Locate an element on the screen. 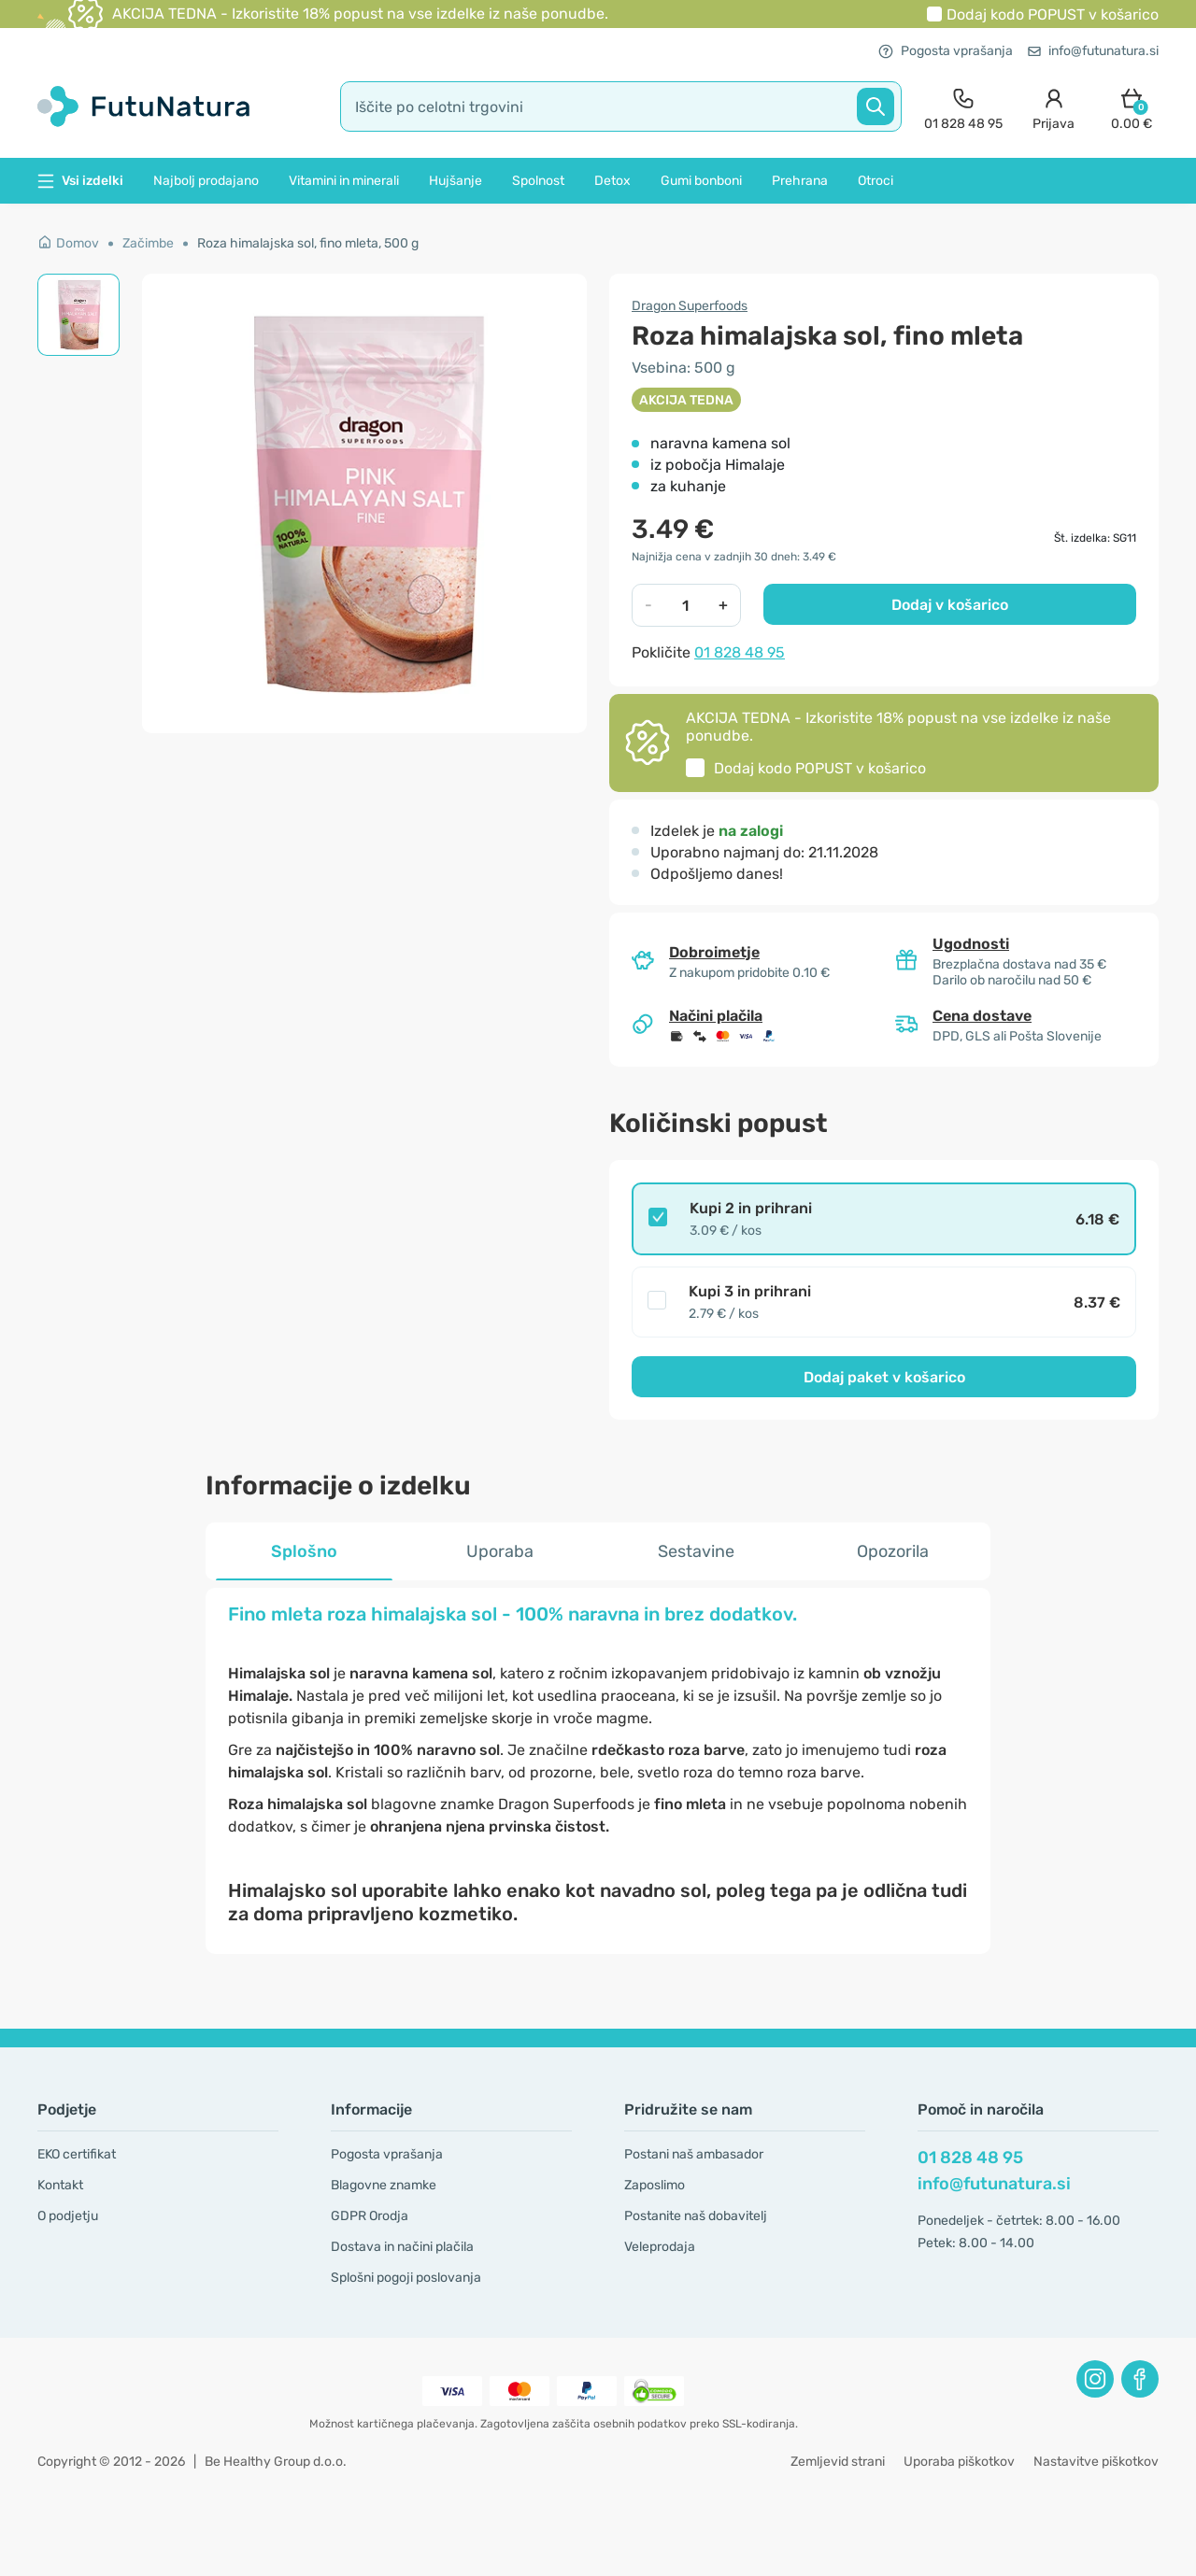  Hujšanje is located at coordinates (455, 181).